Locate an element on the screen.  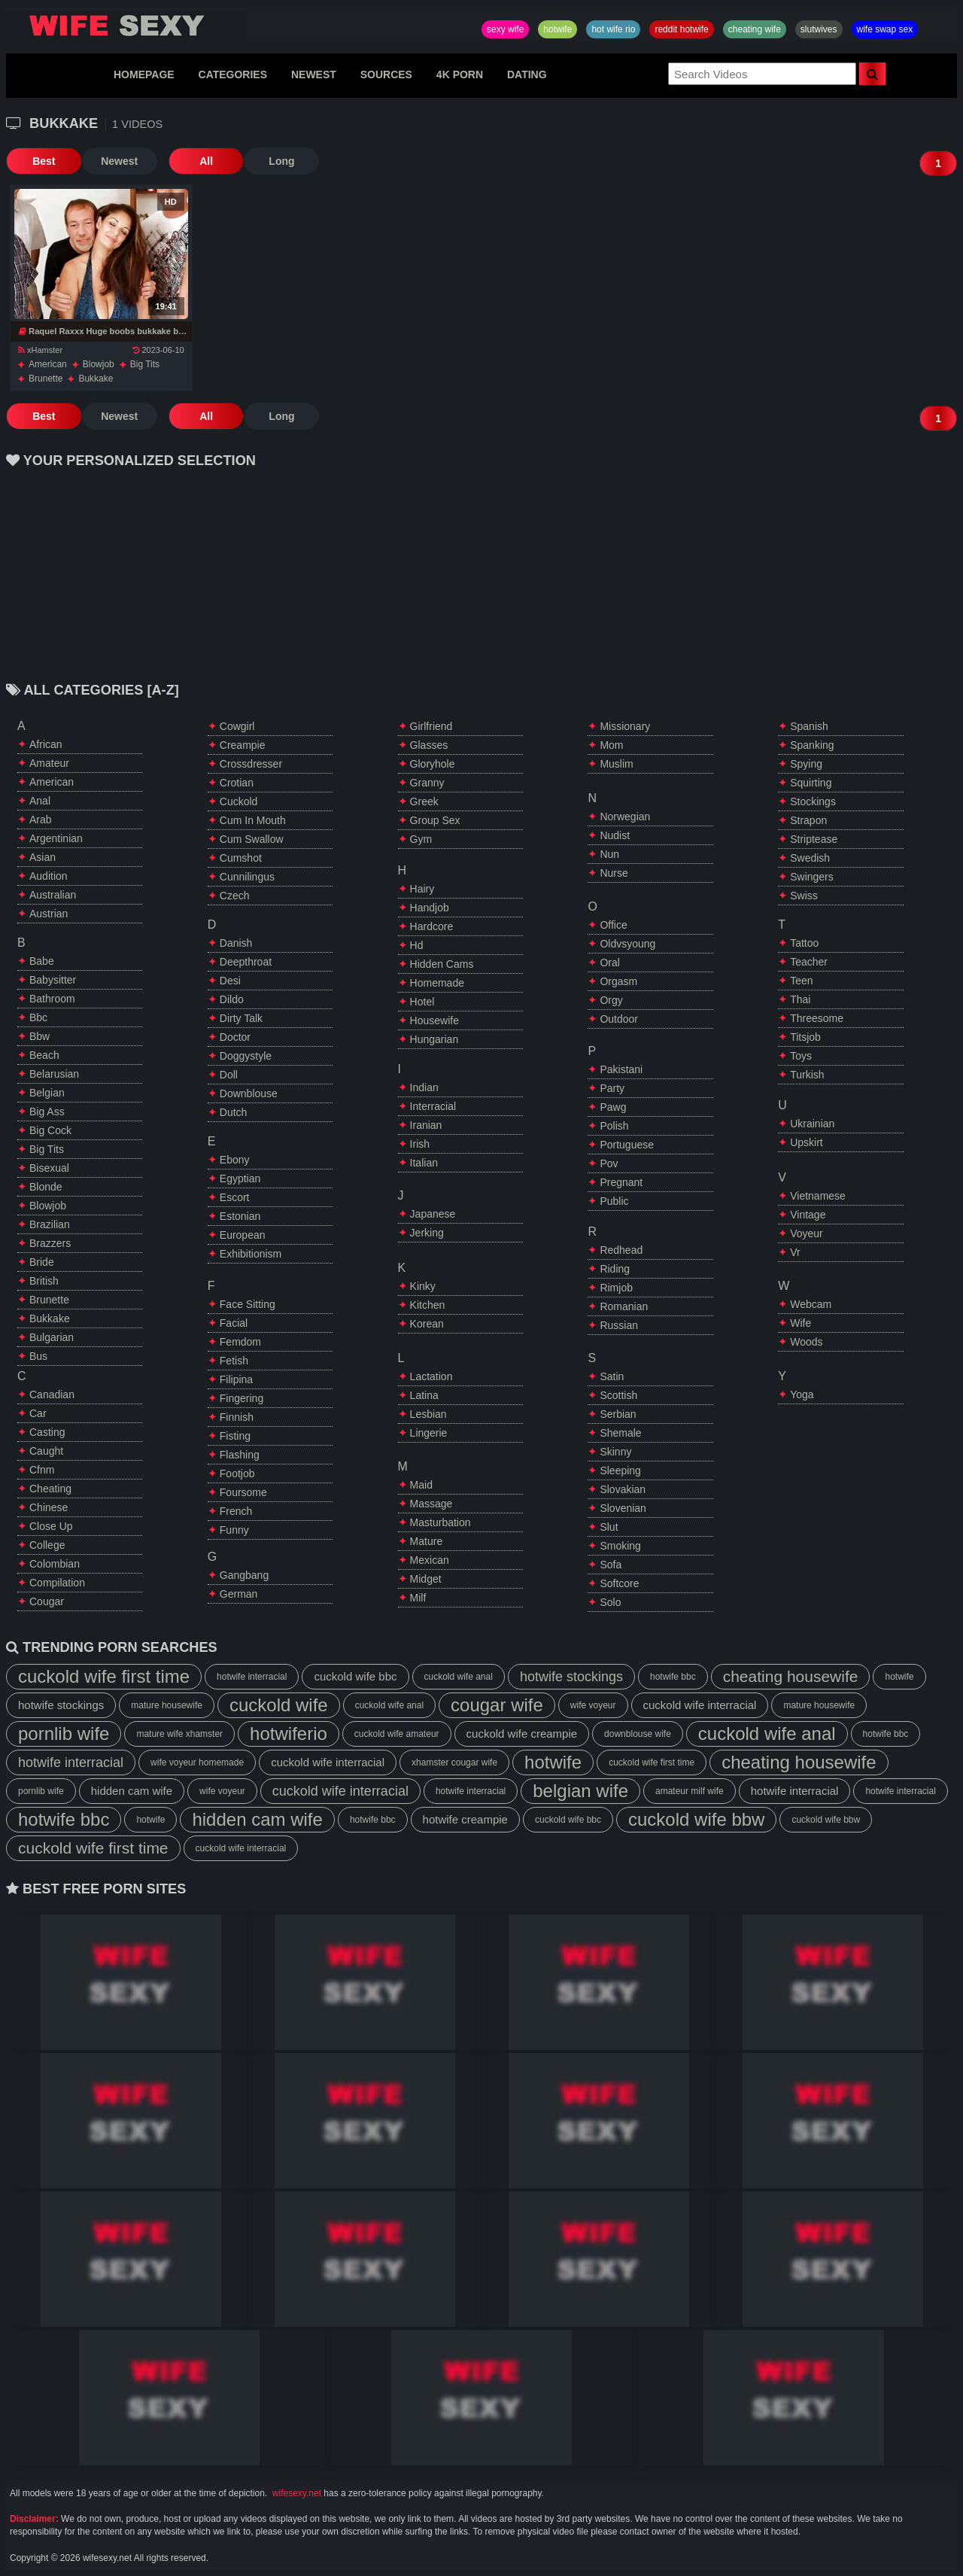
korean is located at coordinates (427, 1324).